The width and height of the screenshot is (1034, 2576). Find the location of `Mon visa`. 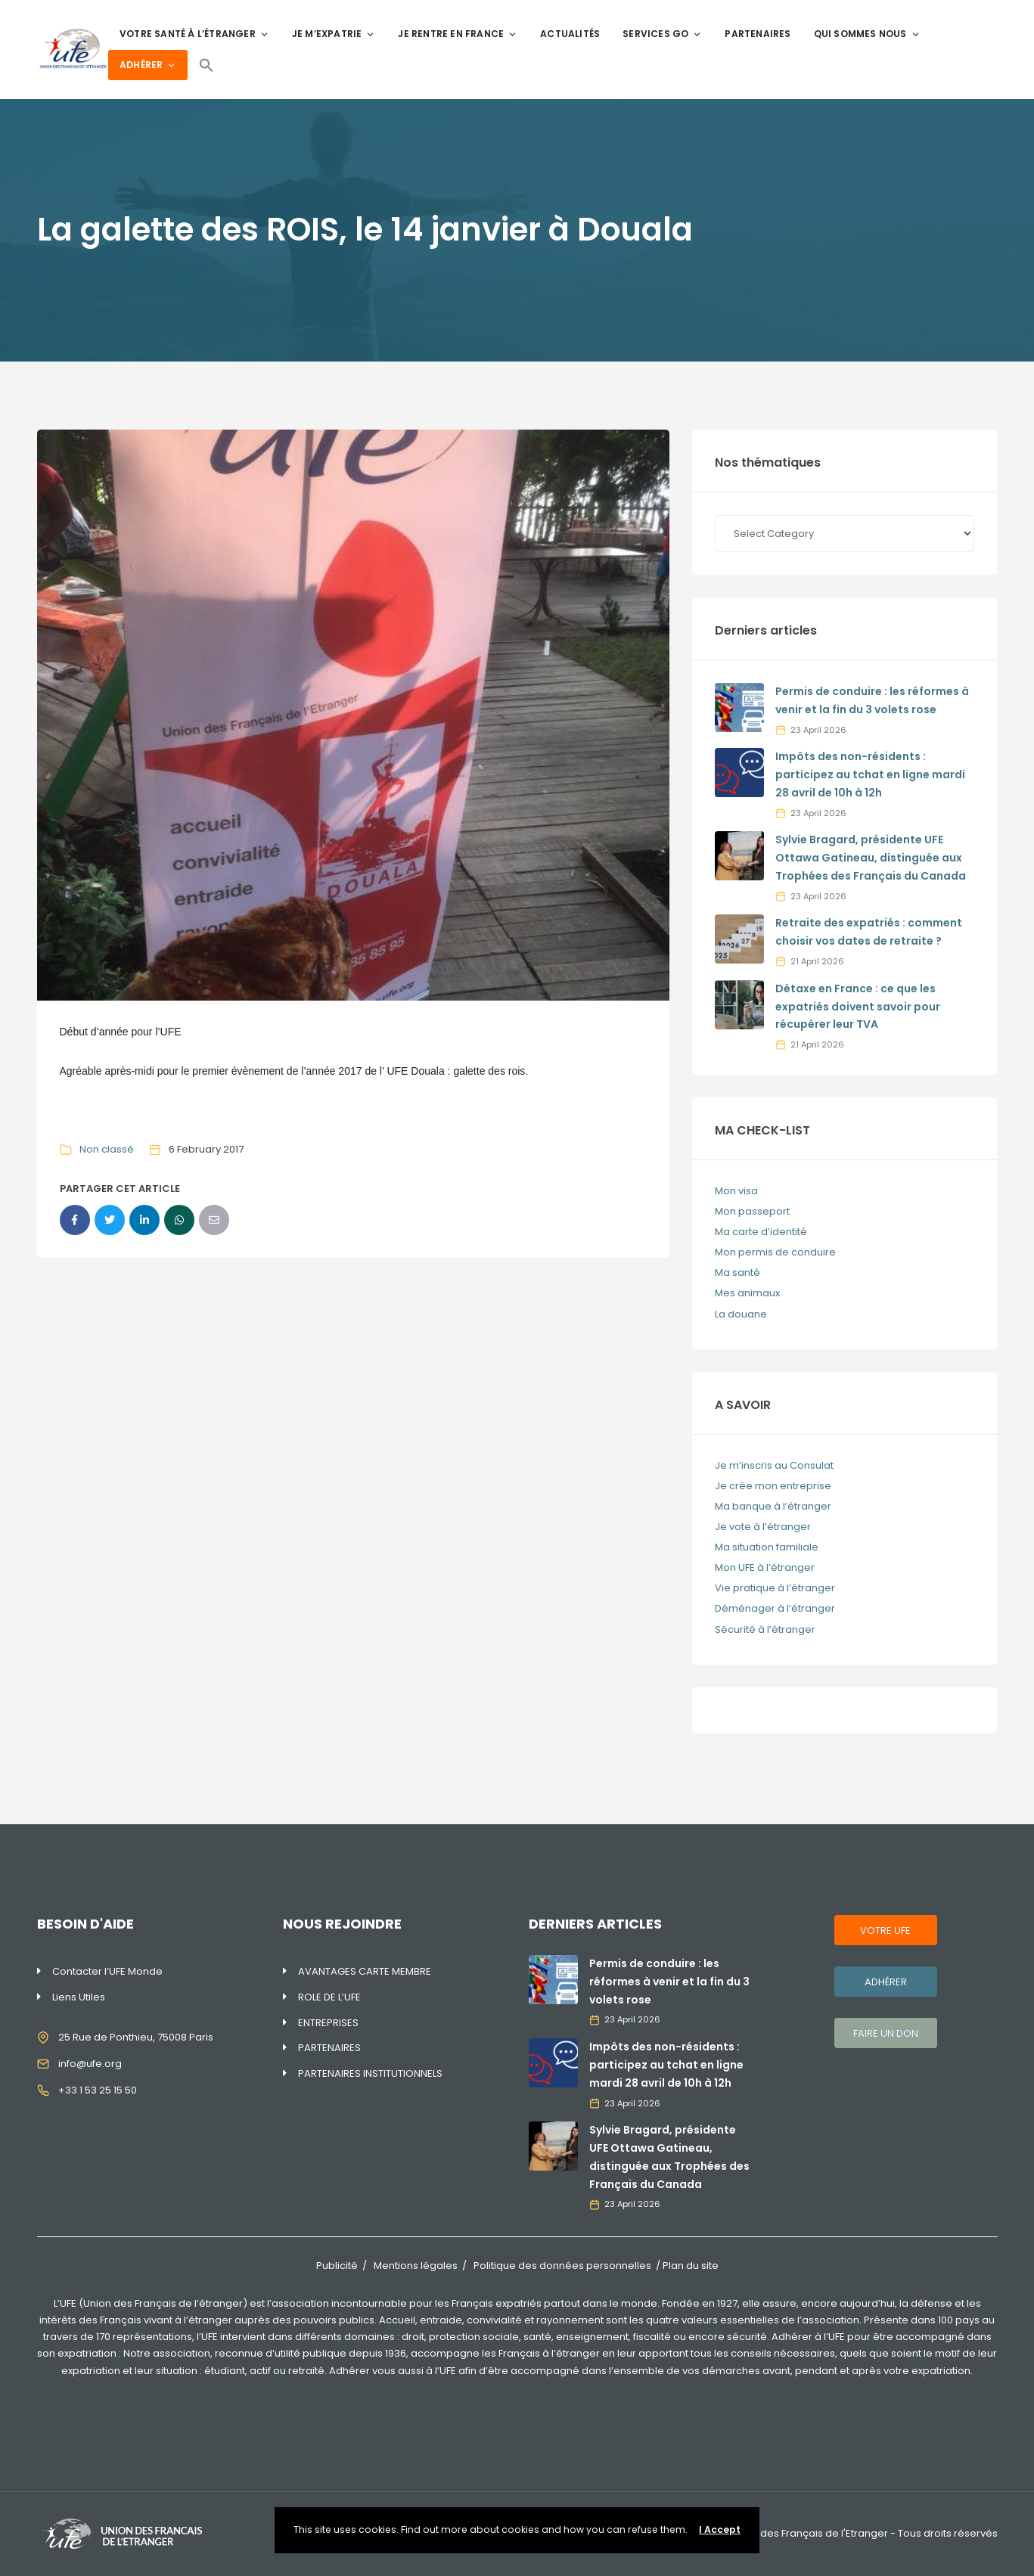

Mon visa is located at coordinates (736, 1191).